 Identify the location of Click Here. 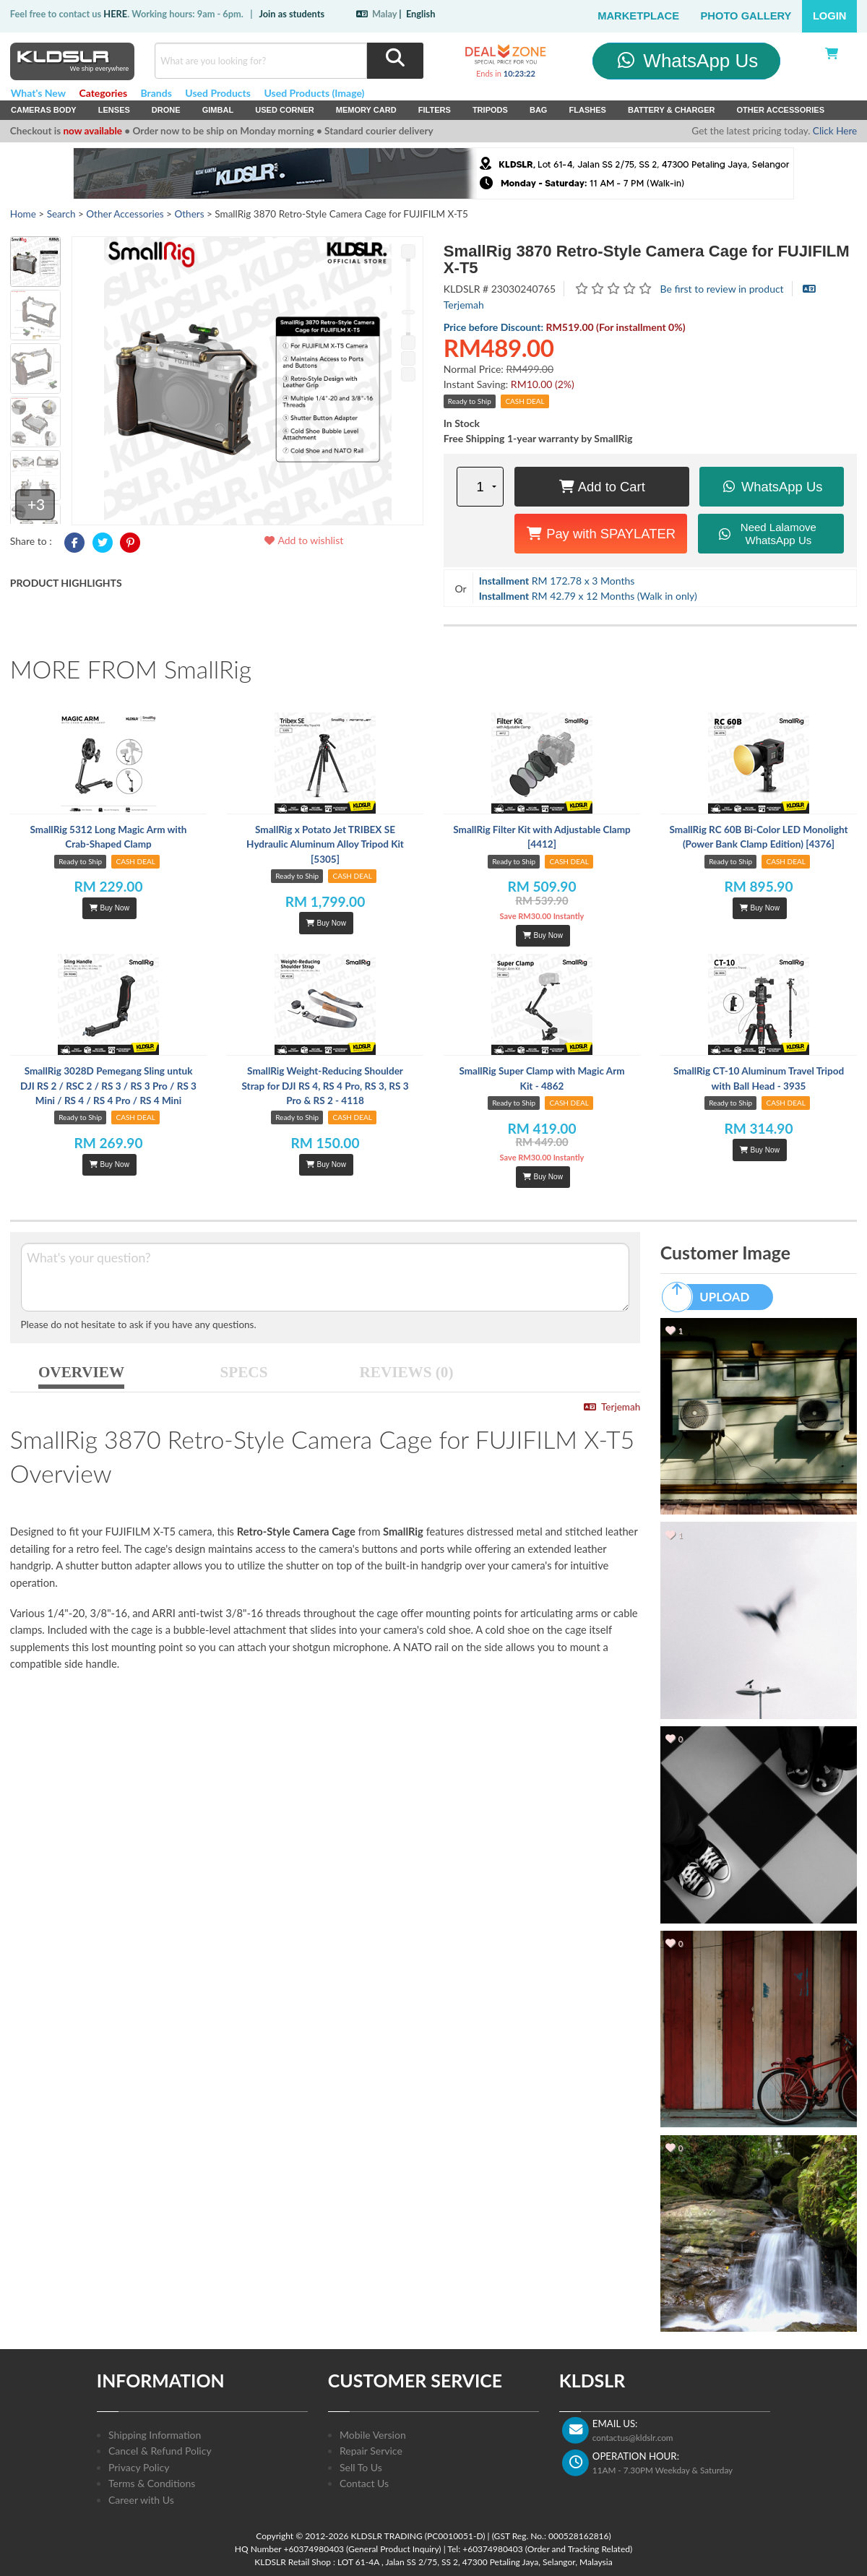
(835, 131).